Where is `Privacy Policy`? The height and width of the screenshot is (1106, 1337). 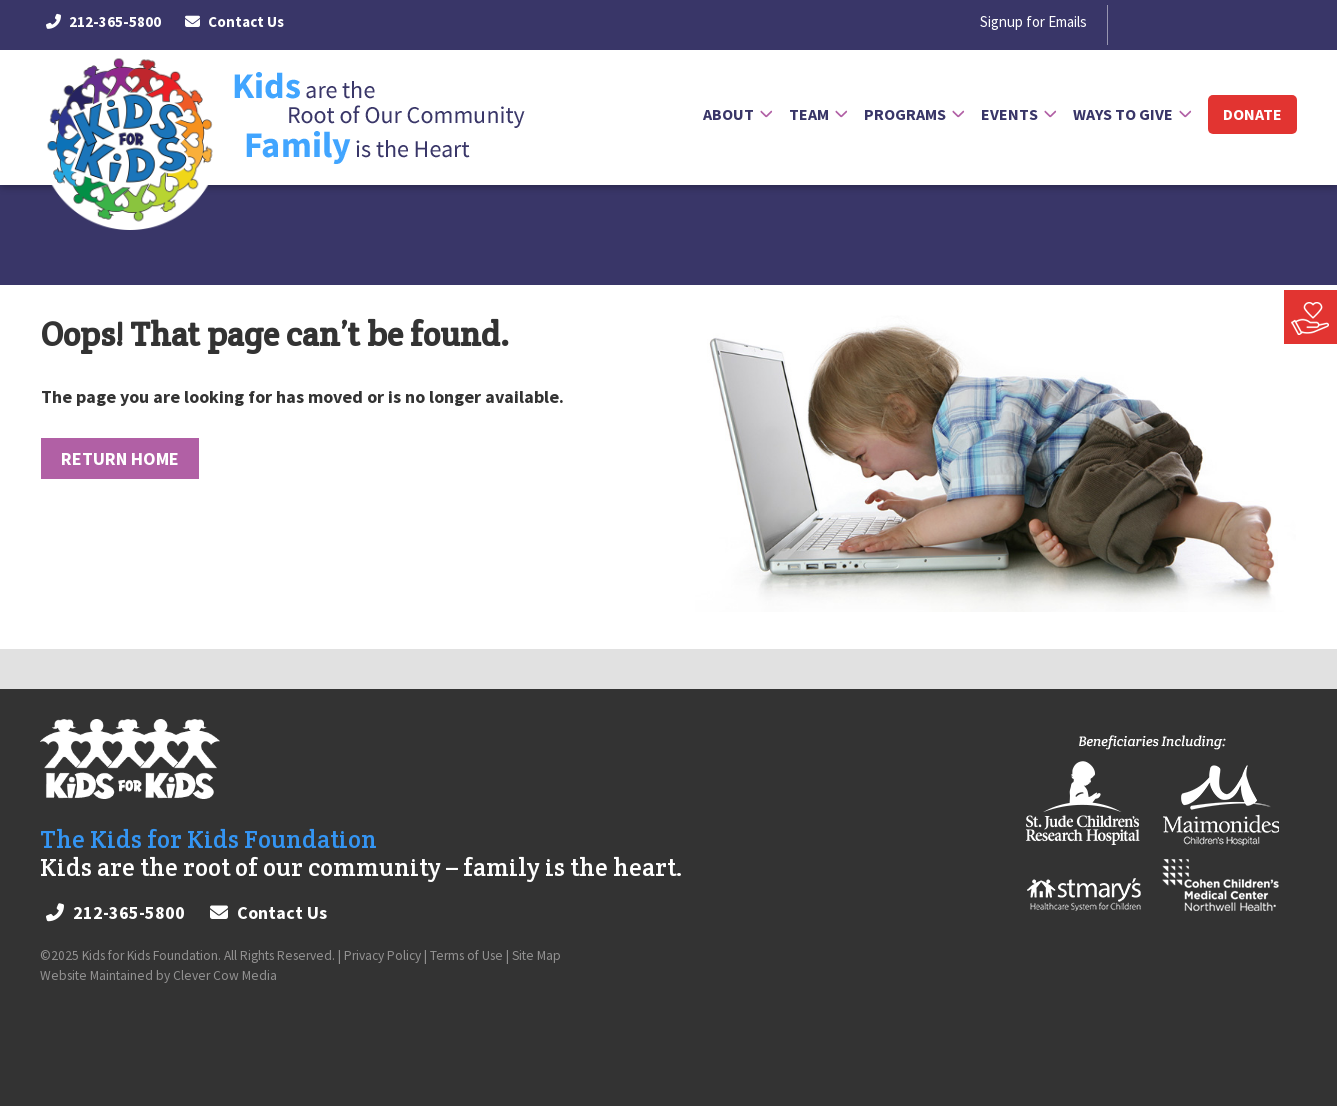 Privacy Policy is located at coordinates (382, 955).